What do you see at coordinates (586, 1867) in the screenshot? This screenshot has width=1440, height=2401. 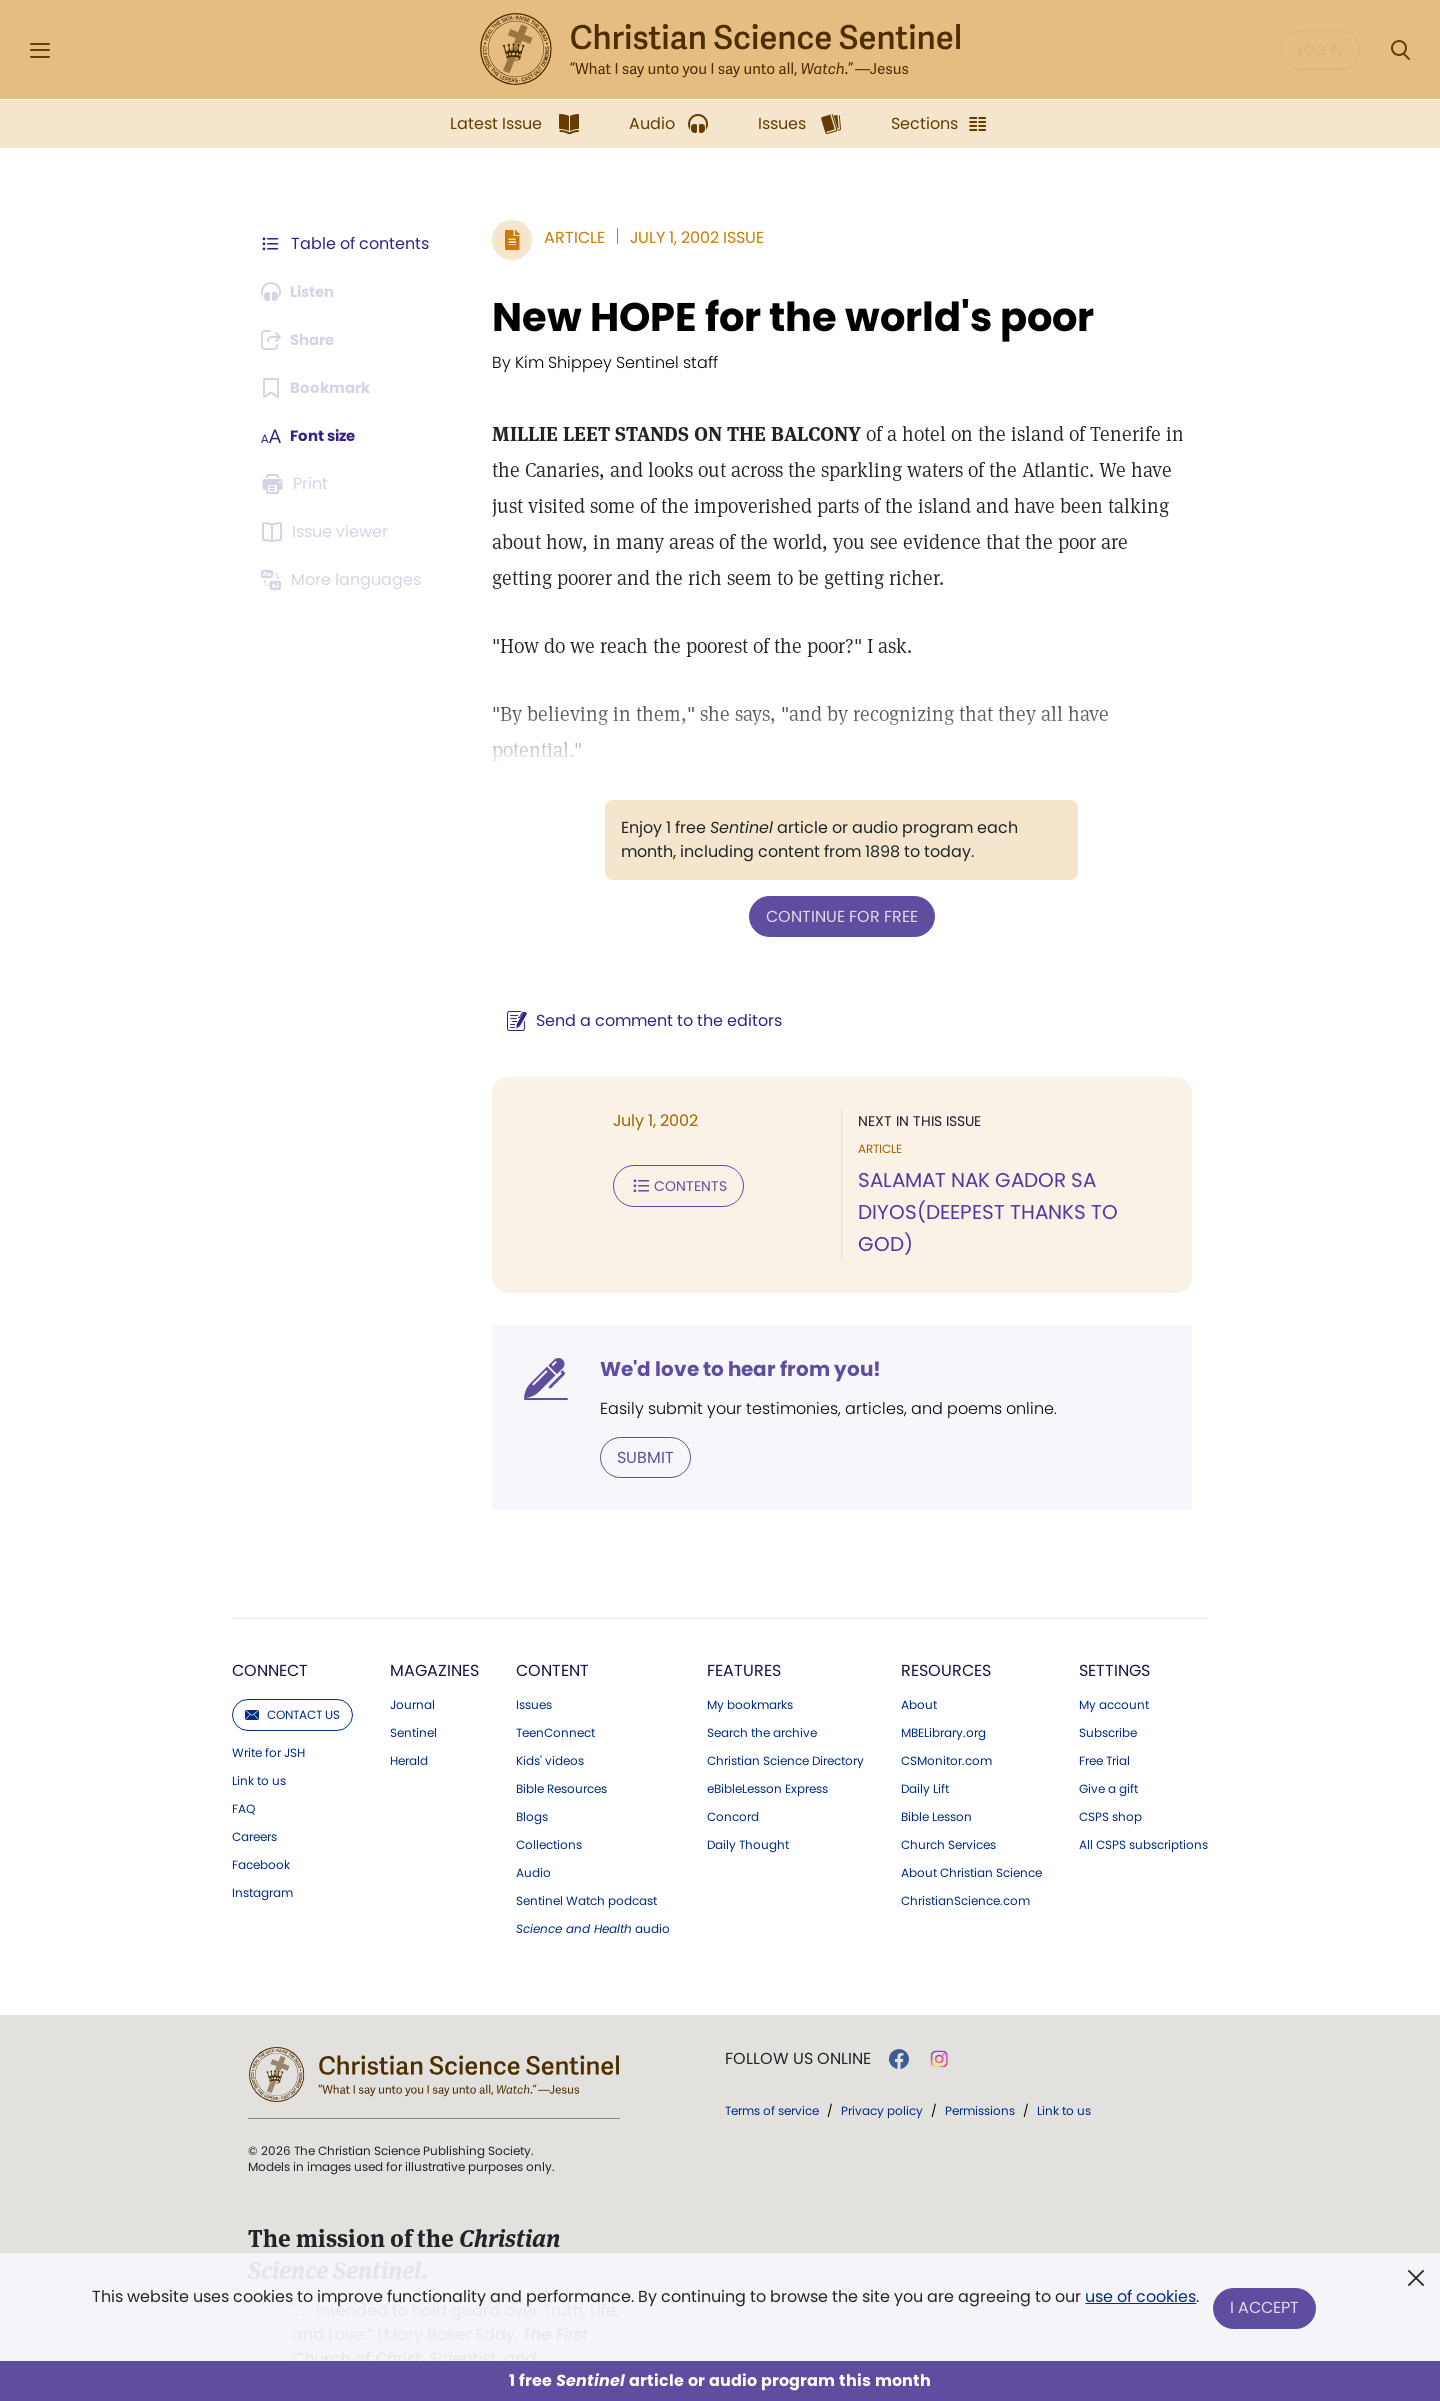 I see `Sentinel Watch podcast` at bounding box center [586, 1867].